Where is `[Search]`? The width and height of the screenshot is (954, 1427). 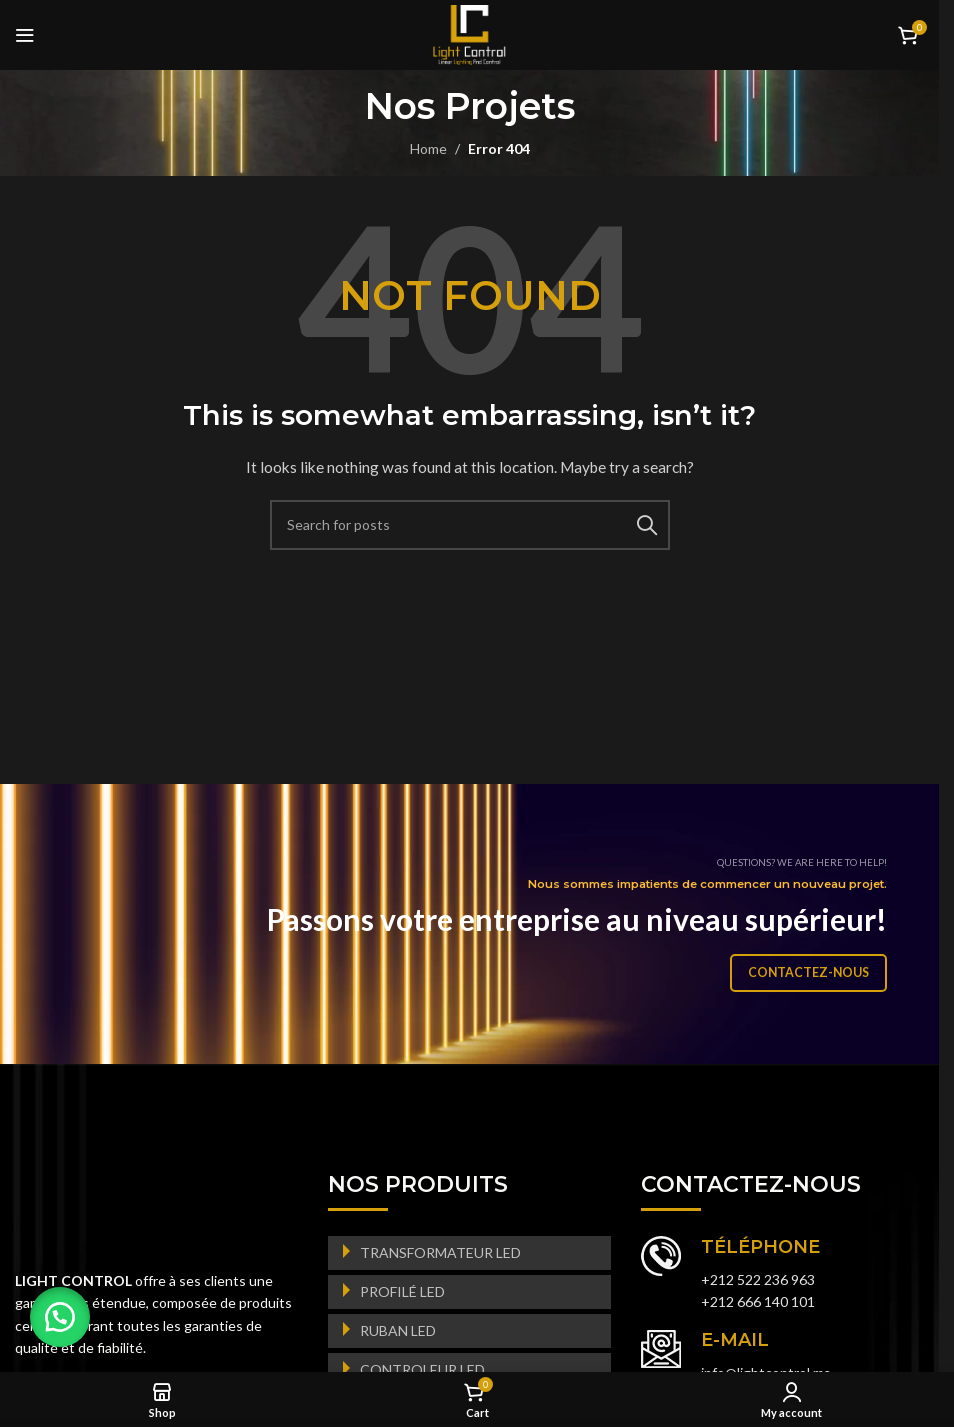
[Search] is located at coordinates (470, 525).